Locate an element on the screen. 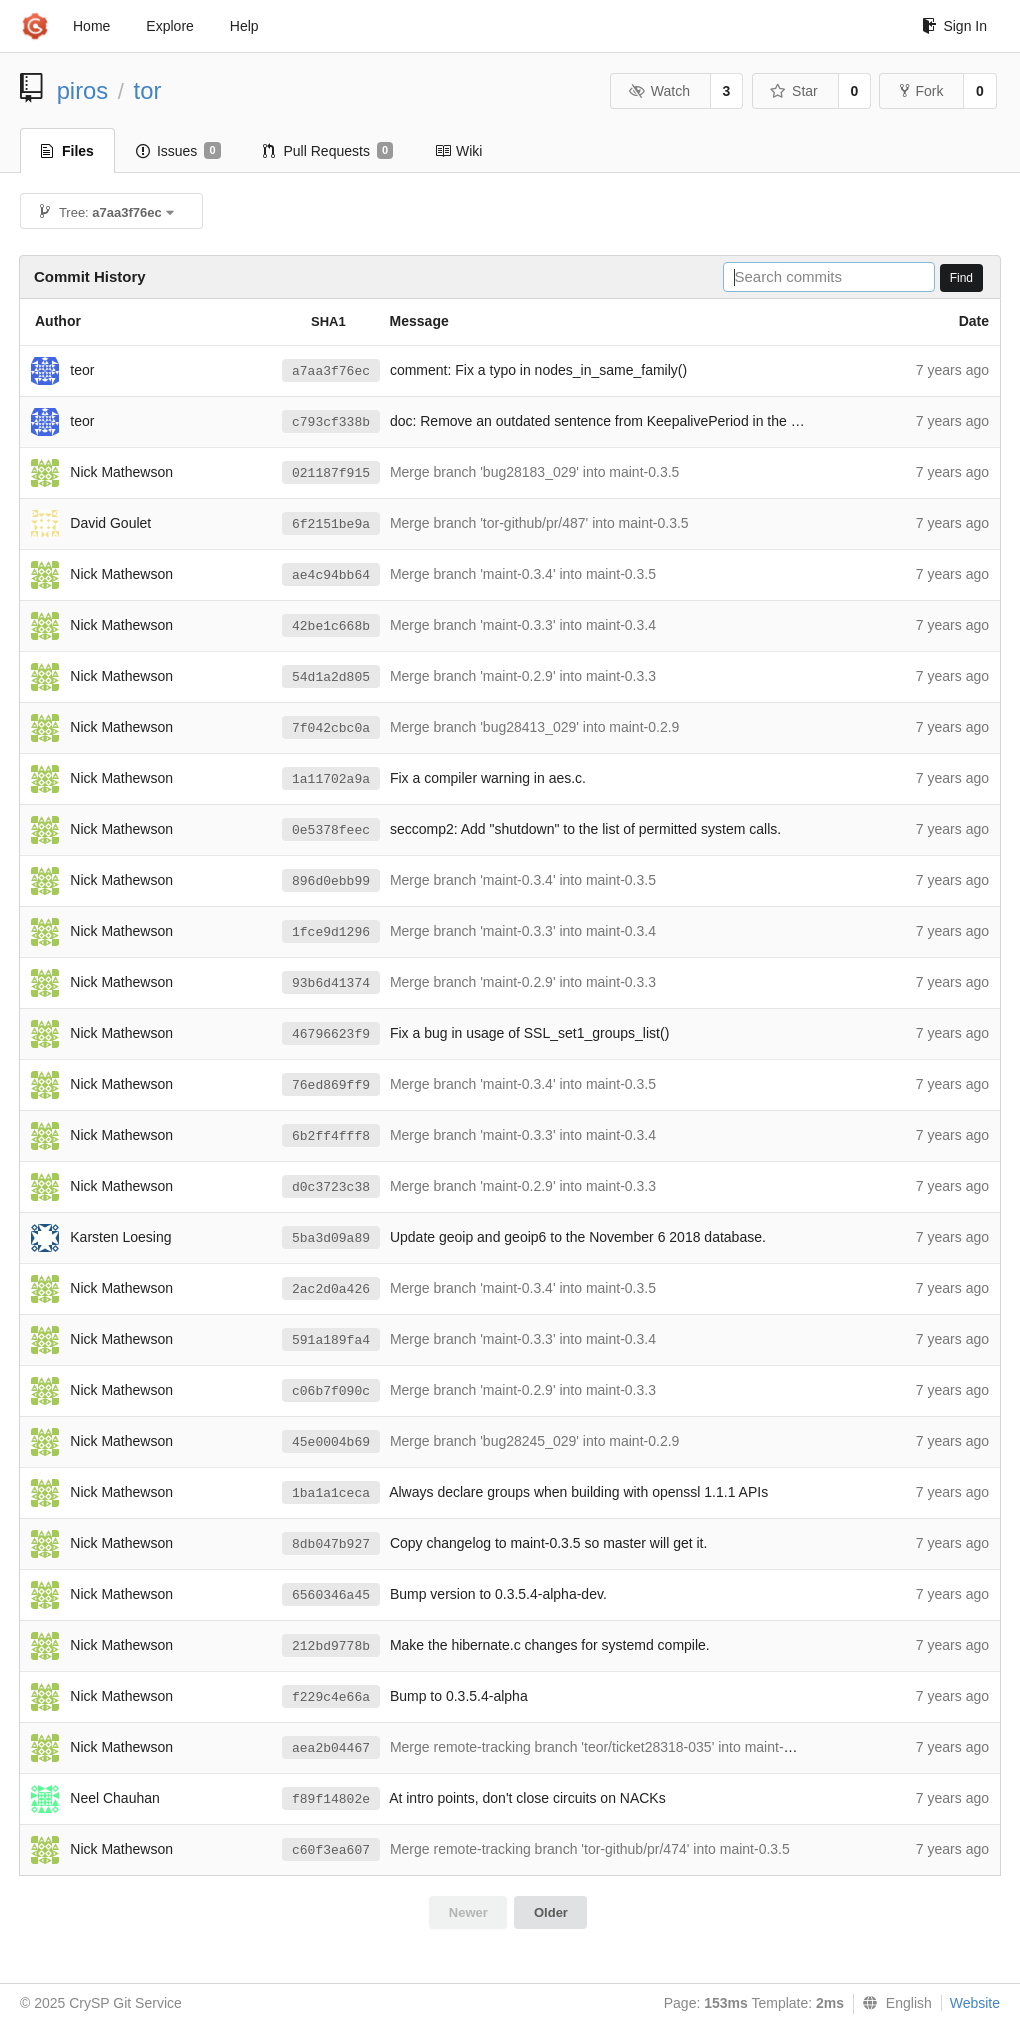 Image resolution: width=1020 pixels, height=2023 pixels. 7f042cbc0a is located at coordinates (331, 728).